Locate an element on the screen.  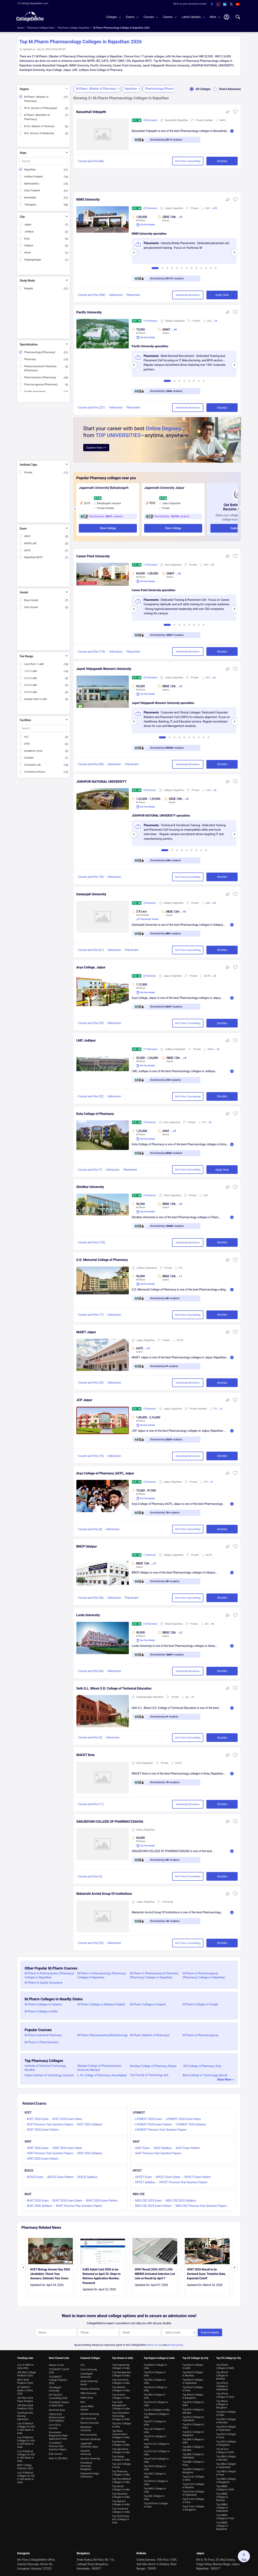
Top BBA Colleges in Bangalore is located at coordinates (193, 2471).